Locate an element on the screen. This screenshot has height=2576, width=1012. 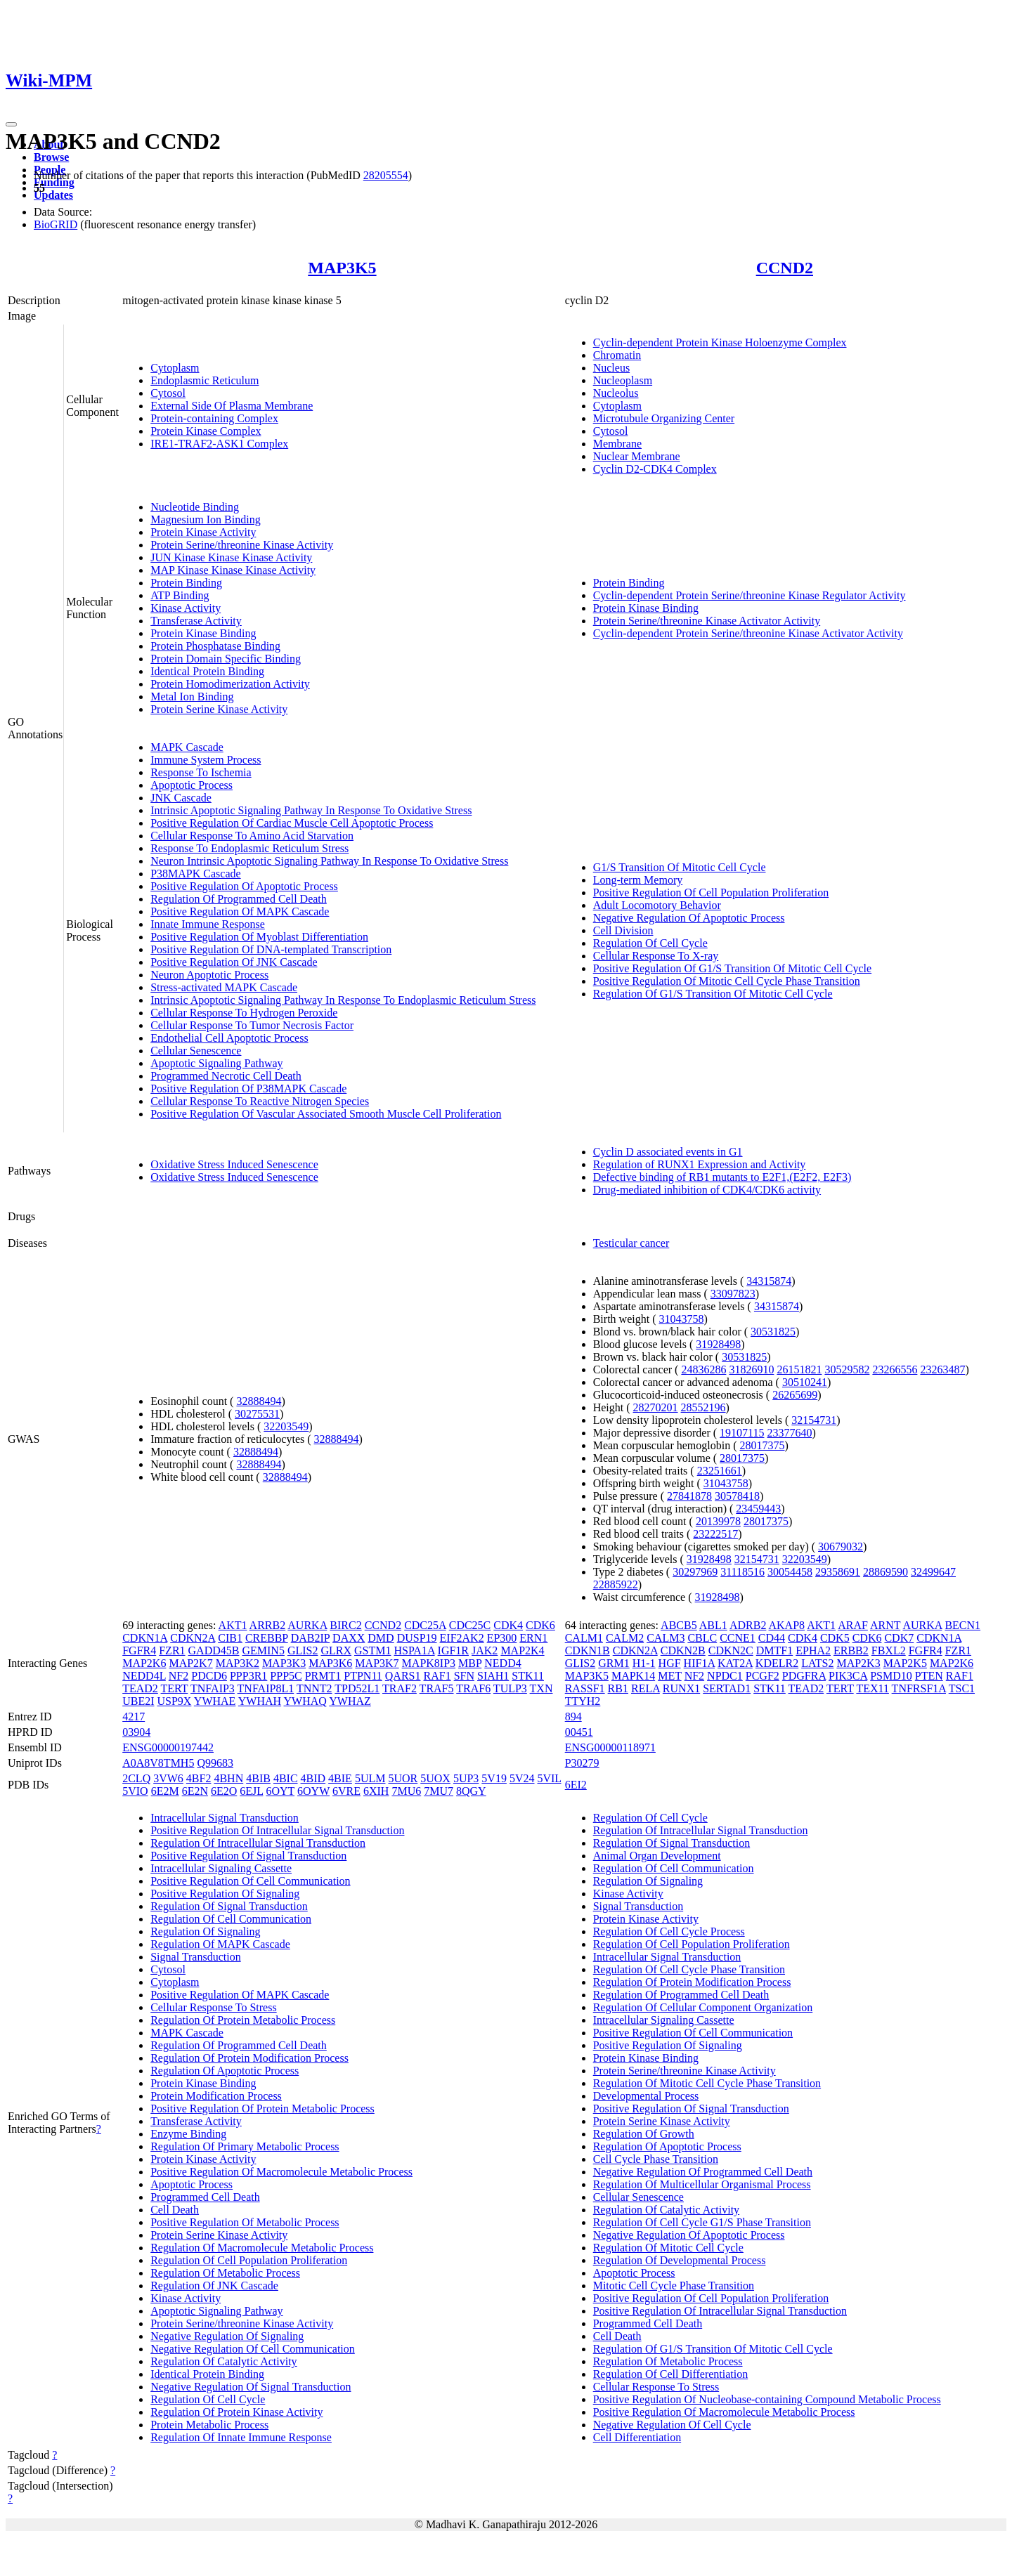
Negative Regulation Of Programmed Cell Death is located at coordinates (702, 2172).